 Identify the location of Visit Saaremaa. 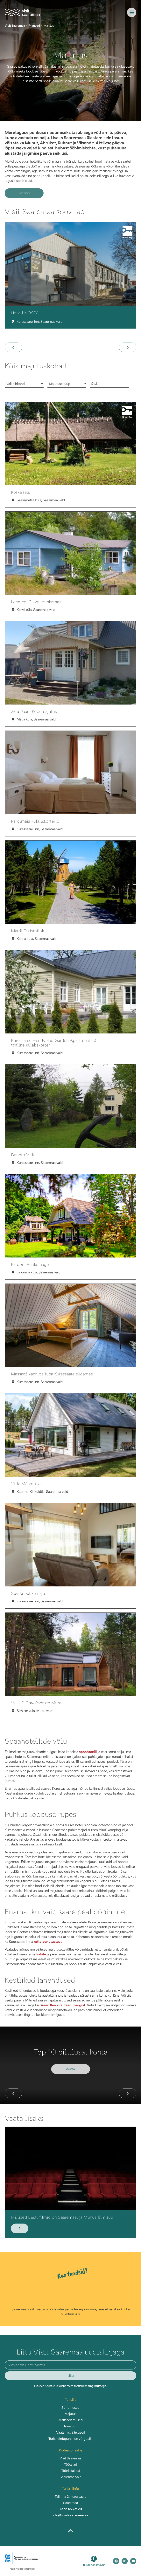
(70, 2458).